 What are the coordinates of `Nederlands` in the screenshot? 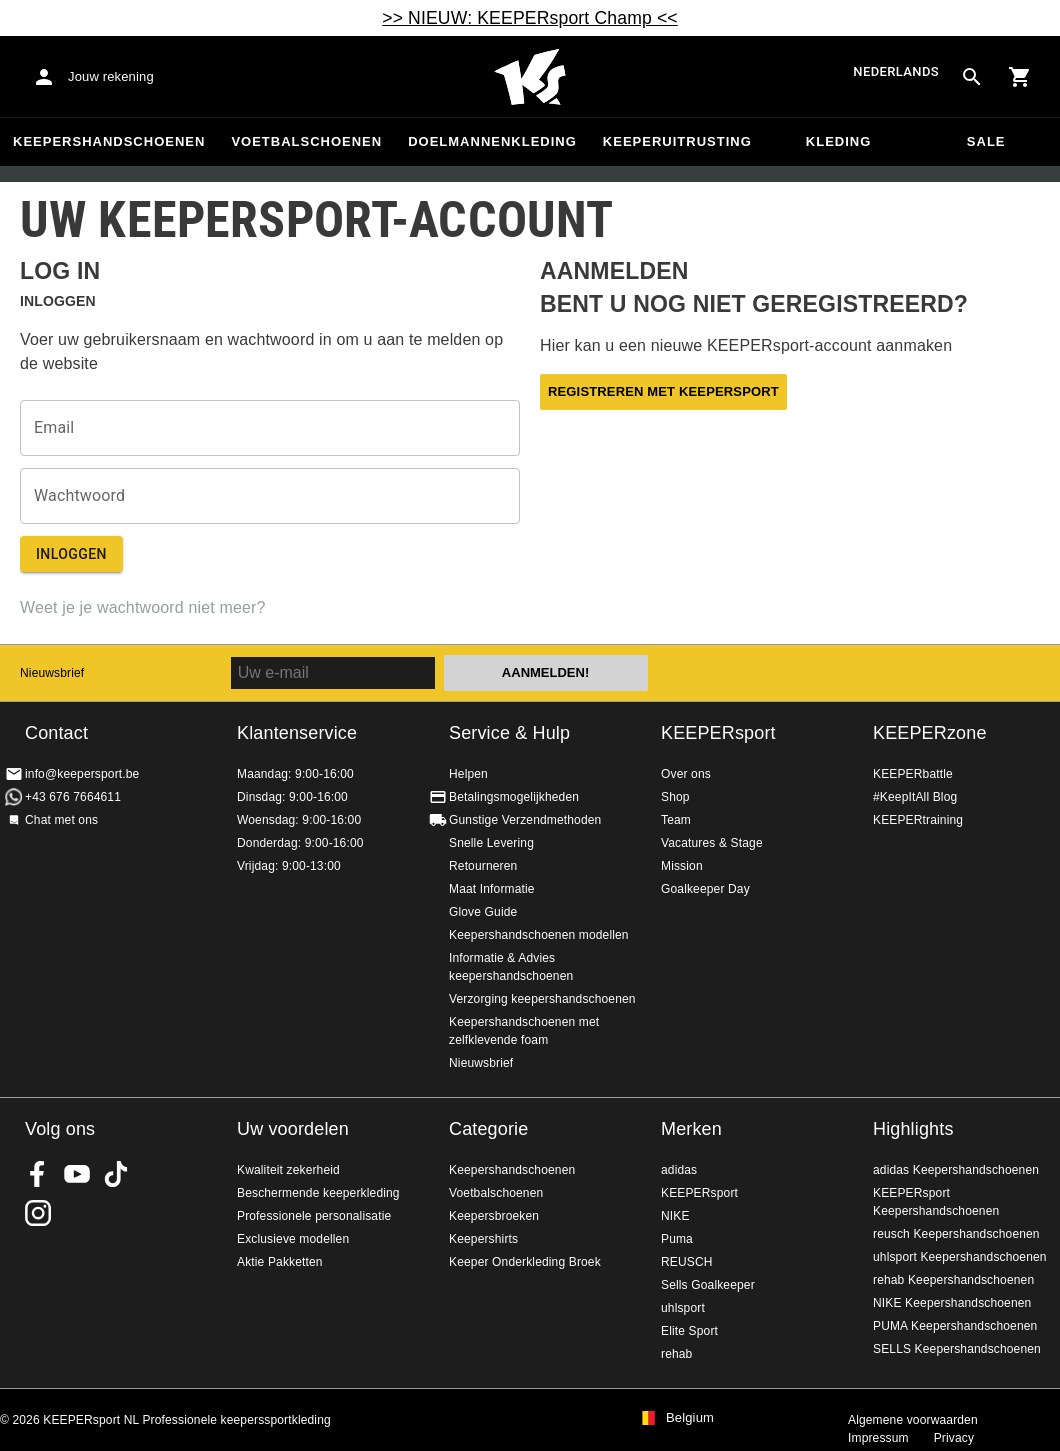 It's located at (896, 71).